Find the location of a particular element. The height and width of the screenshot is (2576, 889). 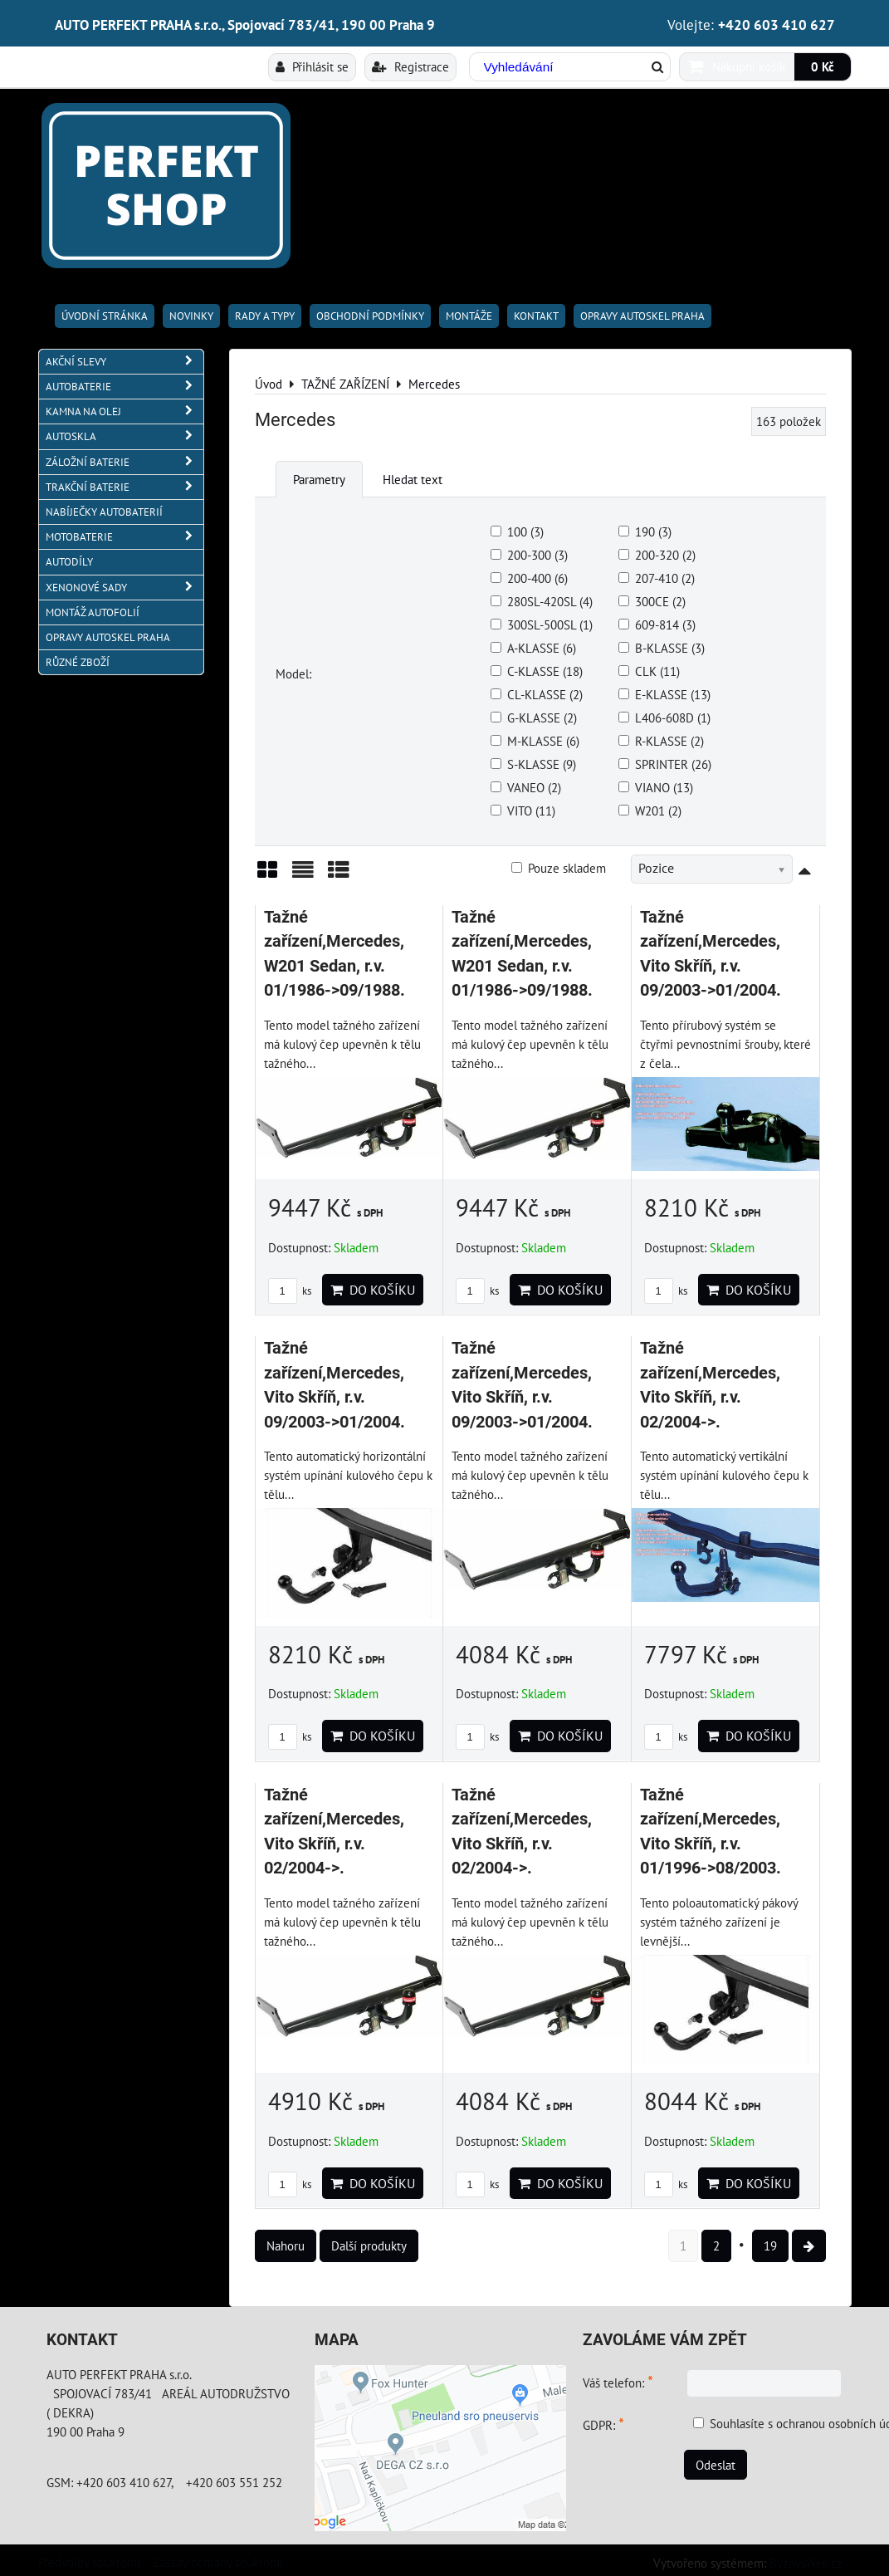

AUTODÍLY is located at coordinates (69, 562).